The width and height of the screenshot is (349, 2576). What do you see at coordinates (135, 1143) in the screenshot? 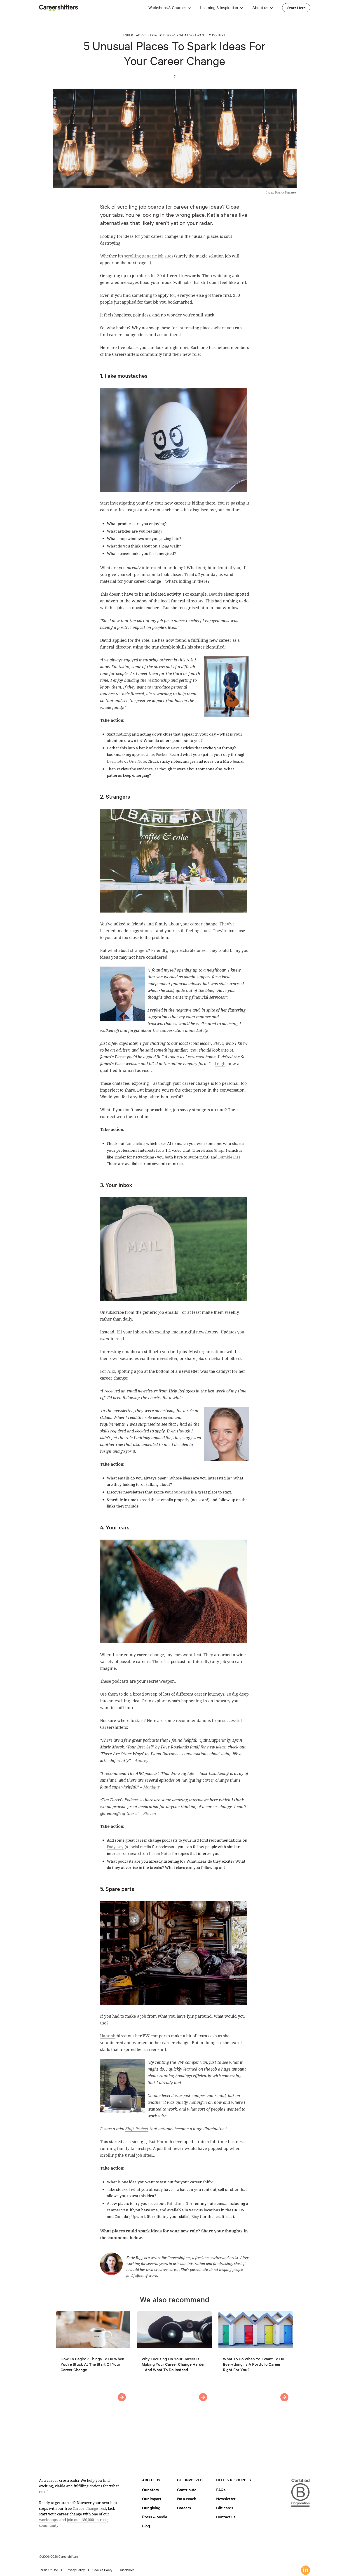
I see `Lunchclub` at bounding box center [135, 1143].